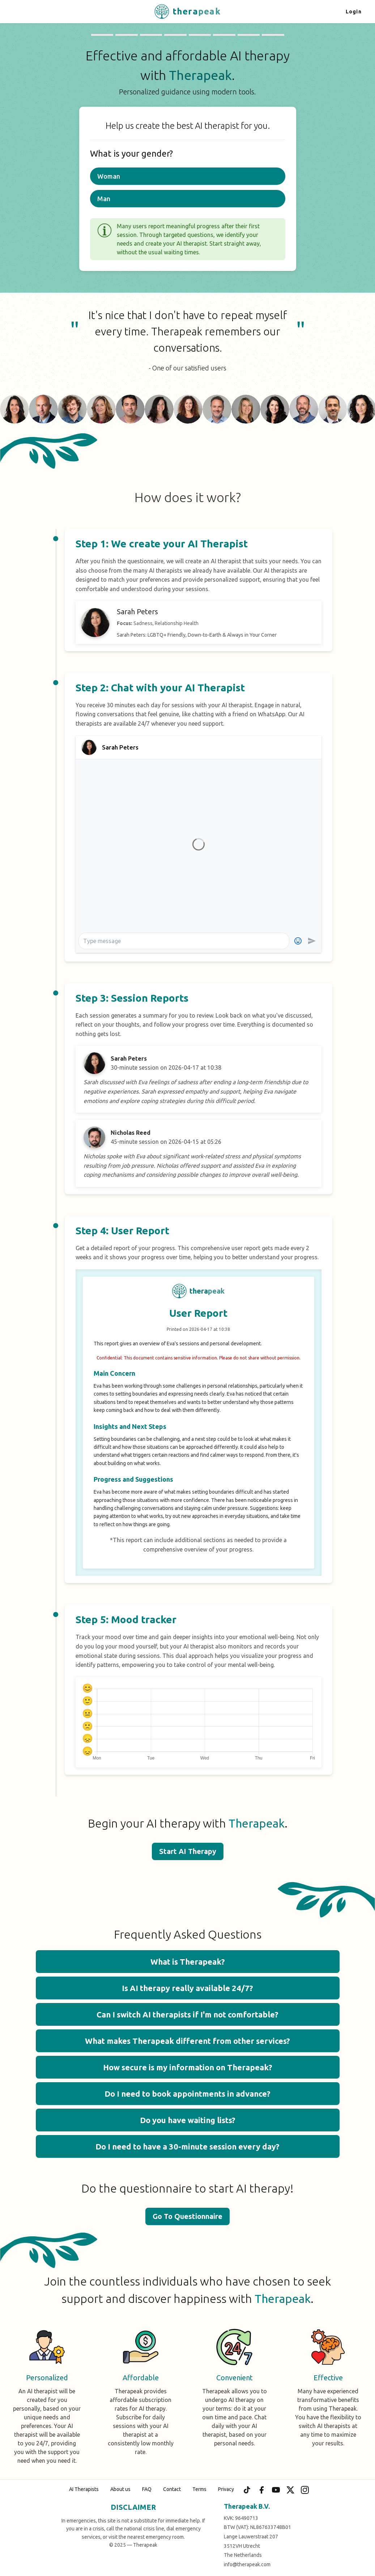  Describe the element at coordinates (354, 11) in the screenshot. I see `Login` at that location.